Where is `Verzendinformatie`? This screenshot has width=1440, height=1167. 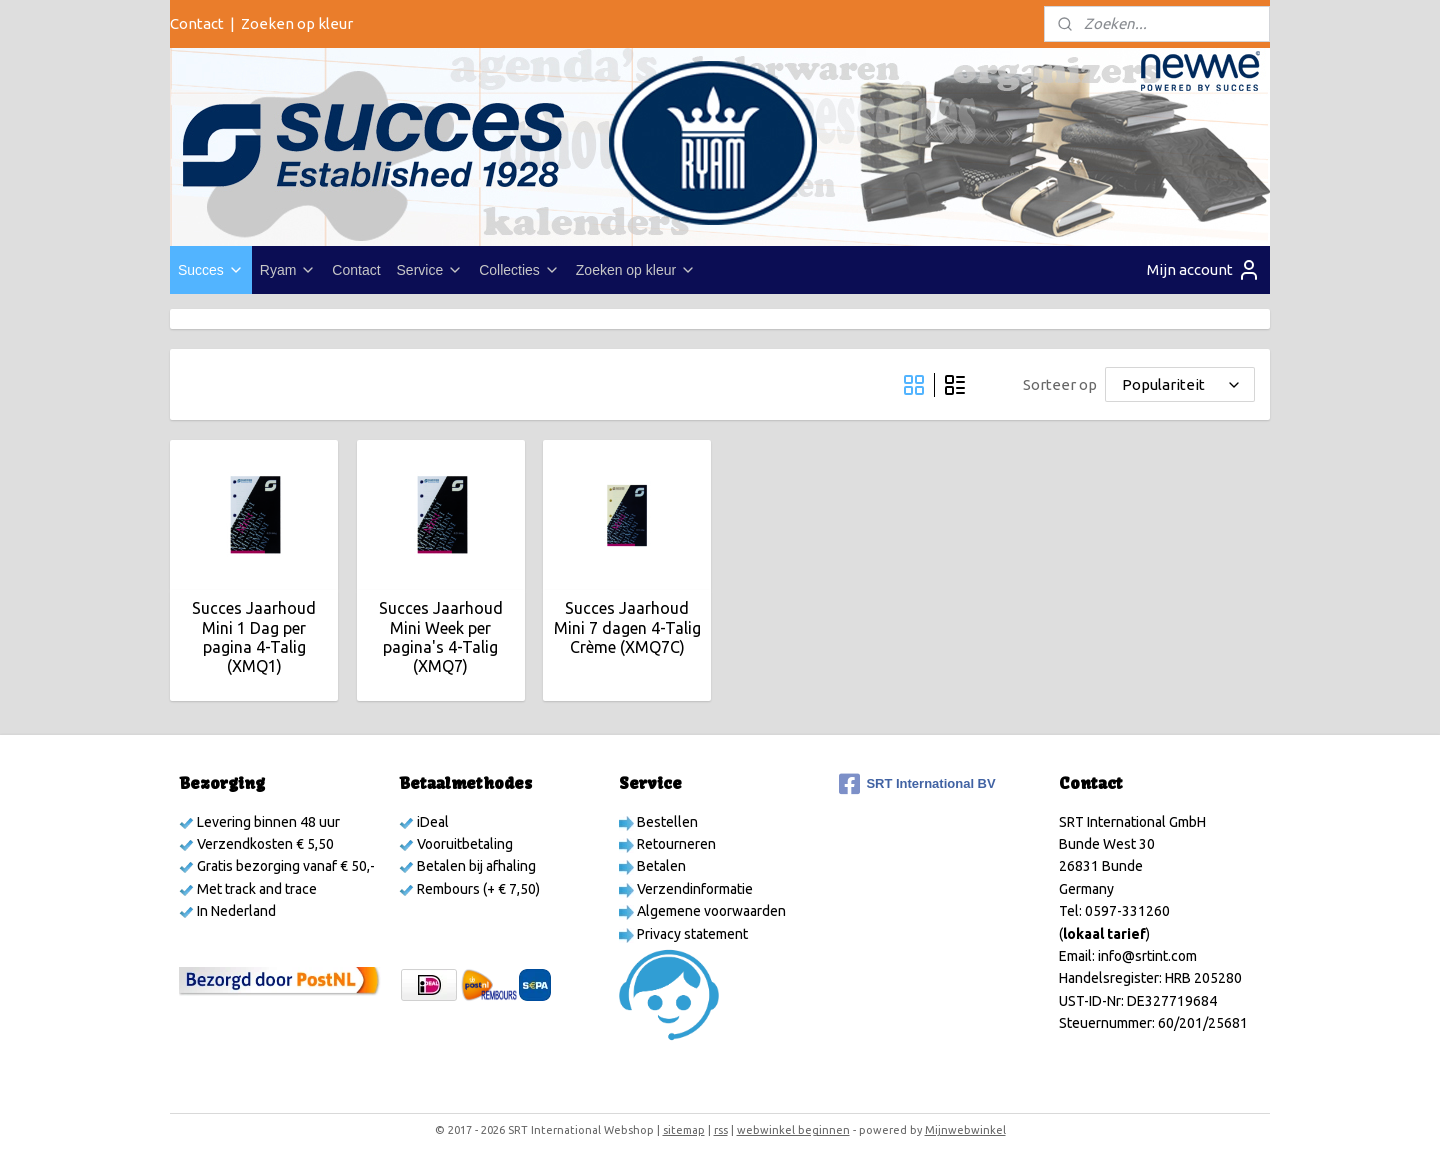
Verzendinformatie is located at coordinates (693, 889).